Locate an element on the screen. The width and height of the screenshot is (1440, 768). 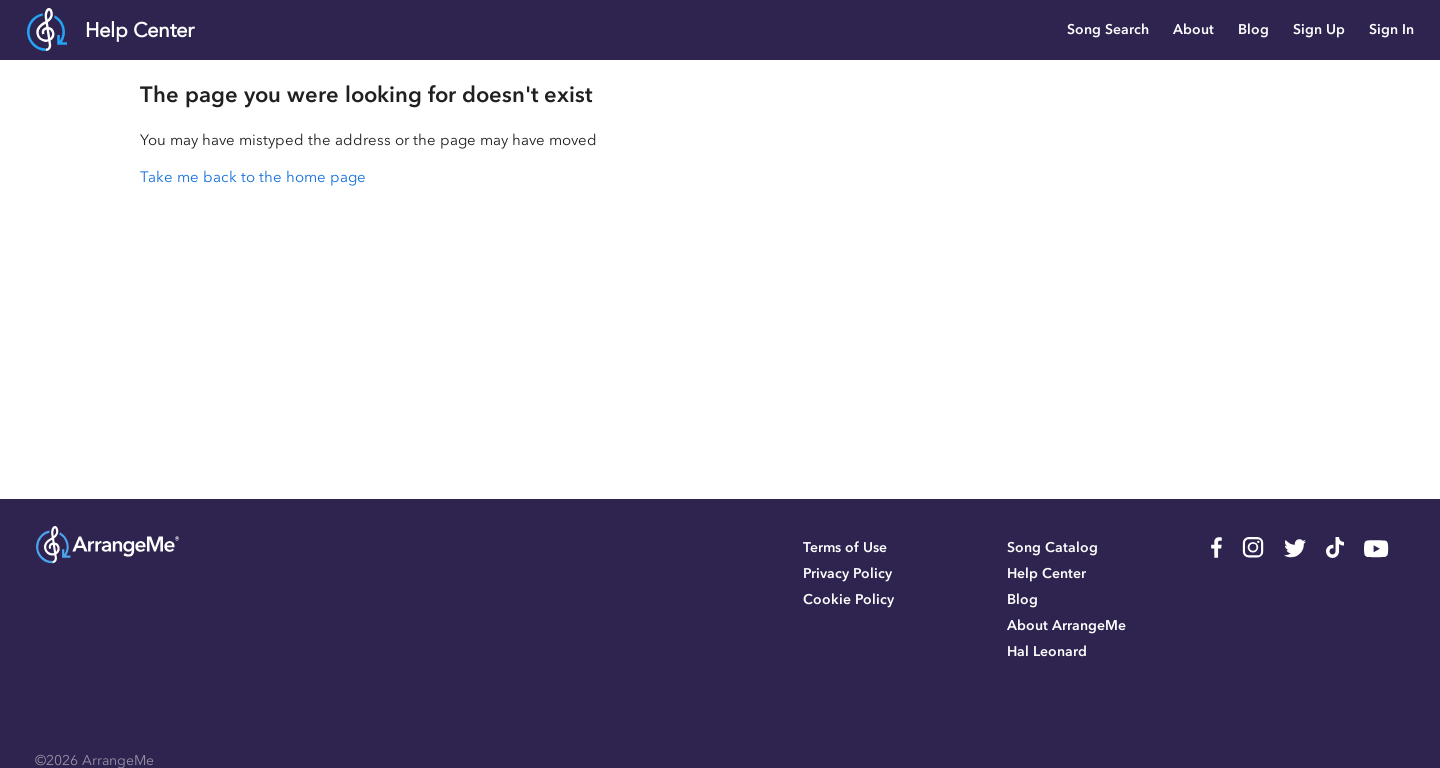
Sign In is located at coordinates (1391, 29).